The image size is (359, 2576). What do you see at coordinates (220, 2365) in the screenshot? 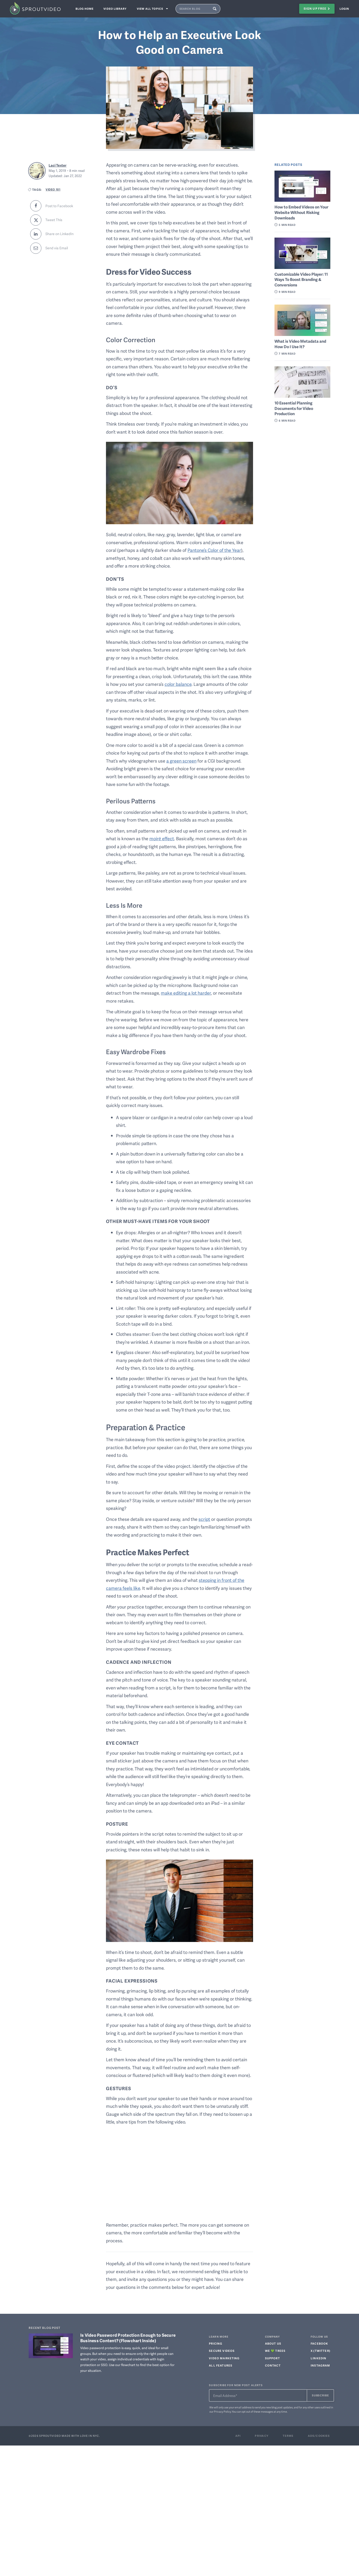
I see `ALL FEATURES` at bounding box center [220, 2365].